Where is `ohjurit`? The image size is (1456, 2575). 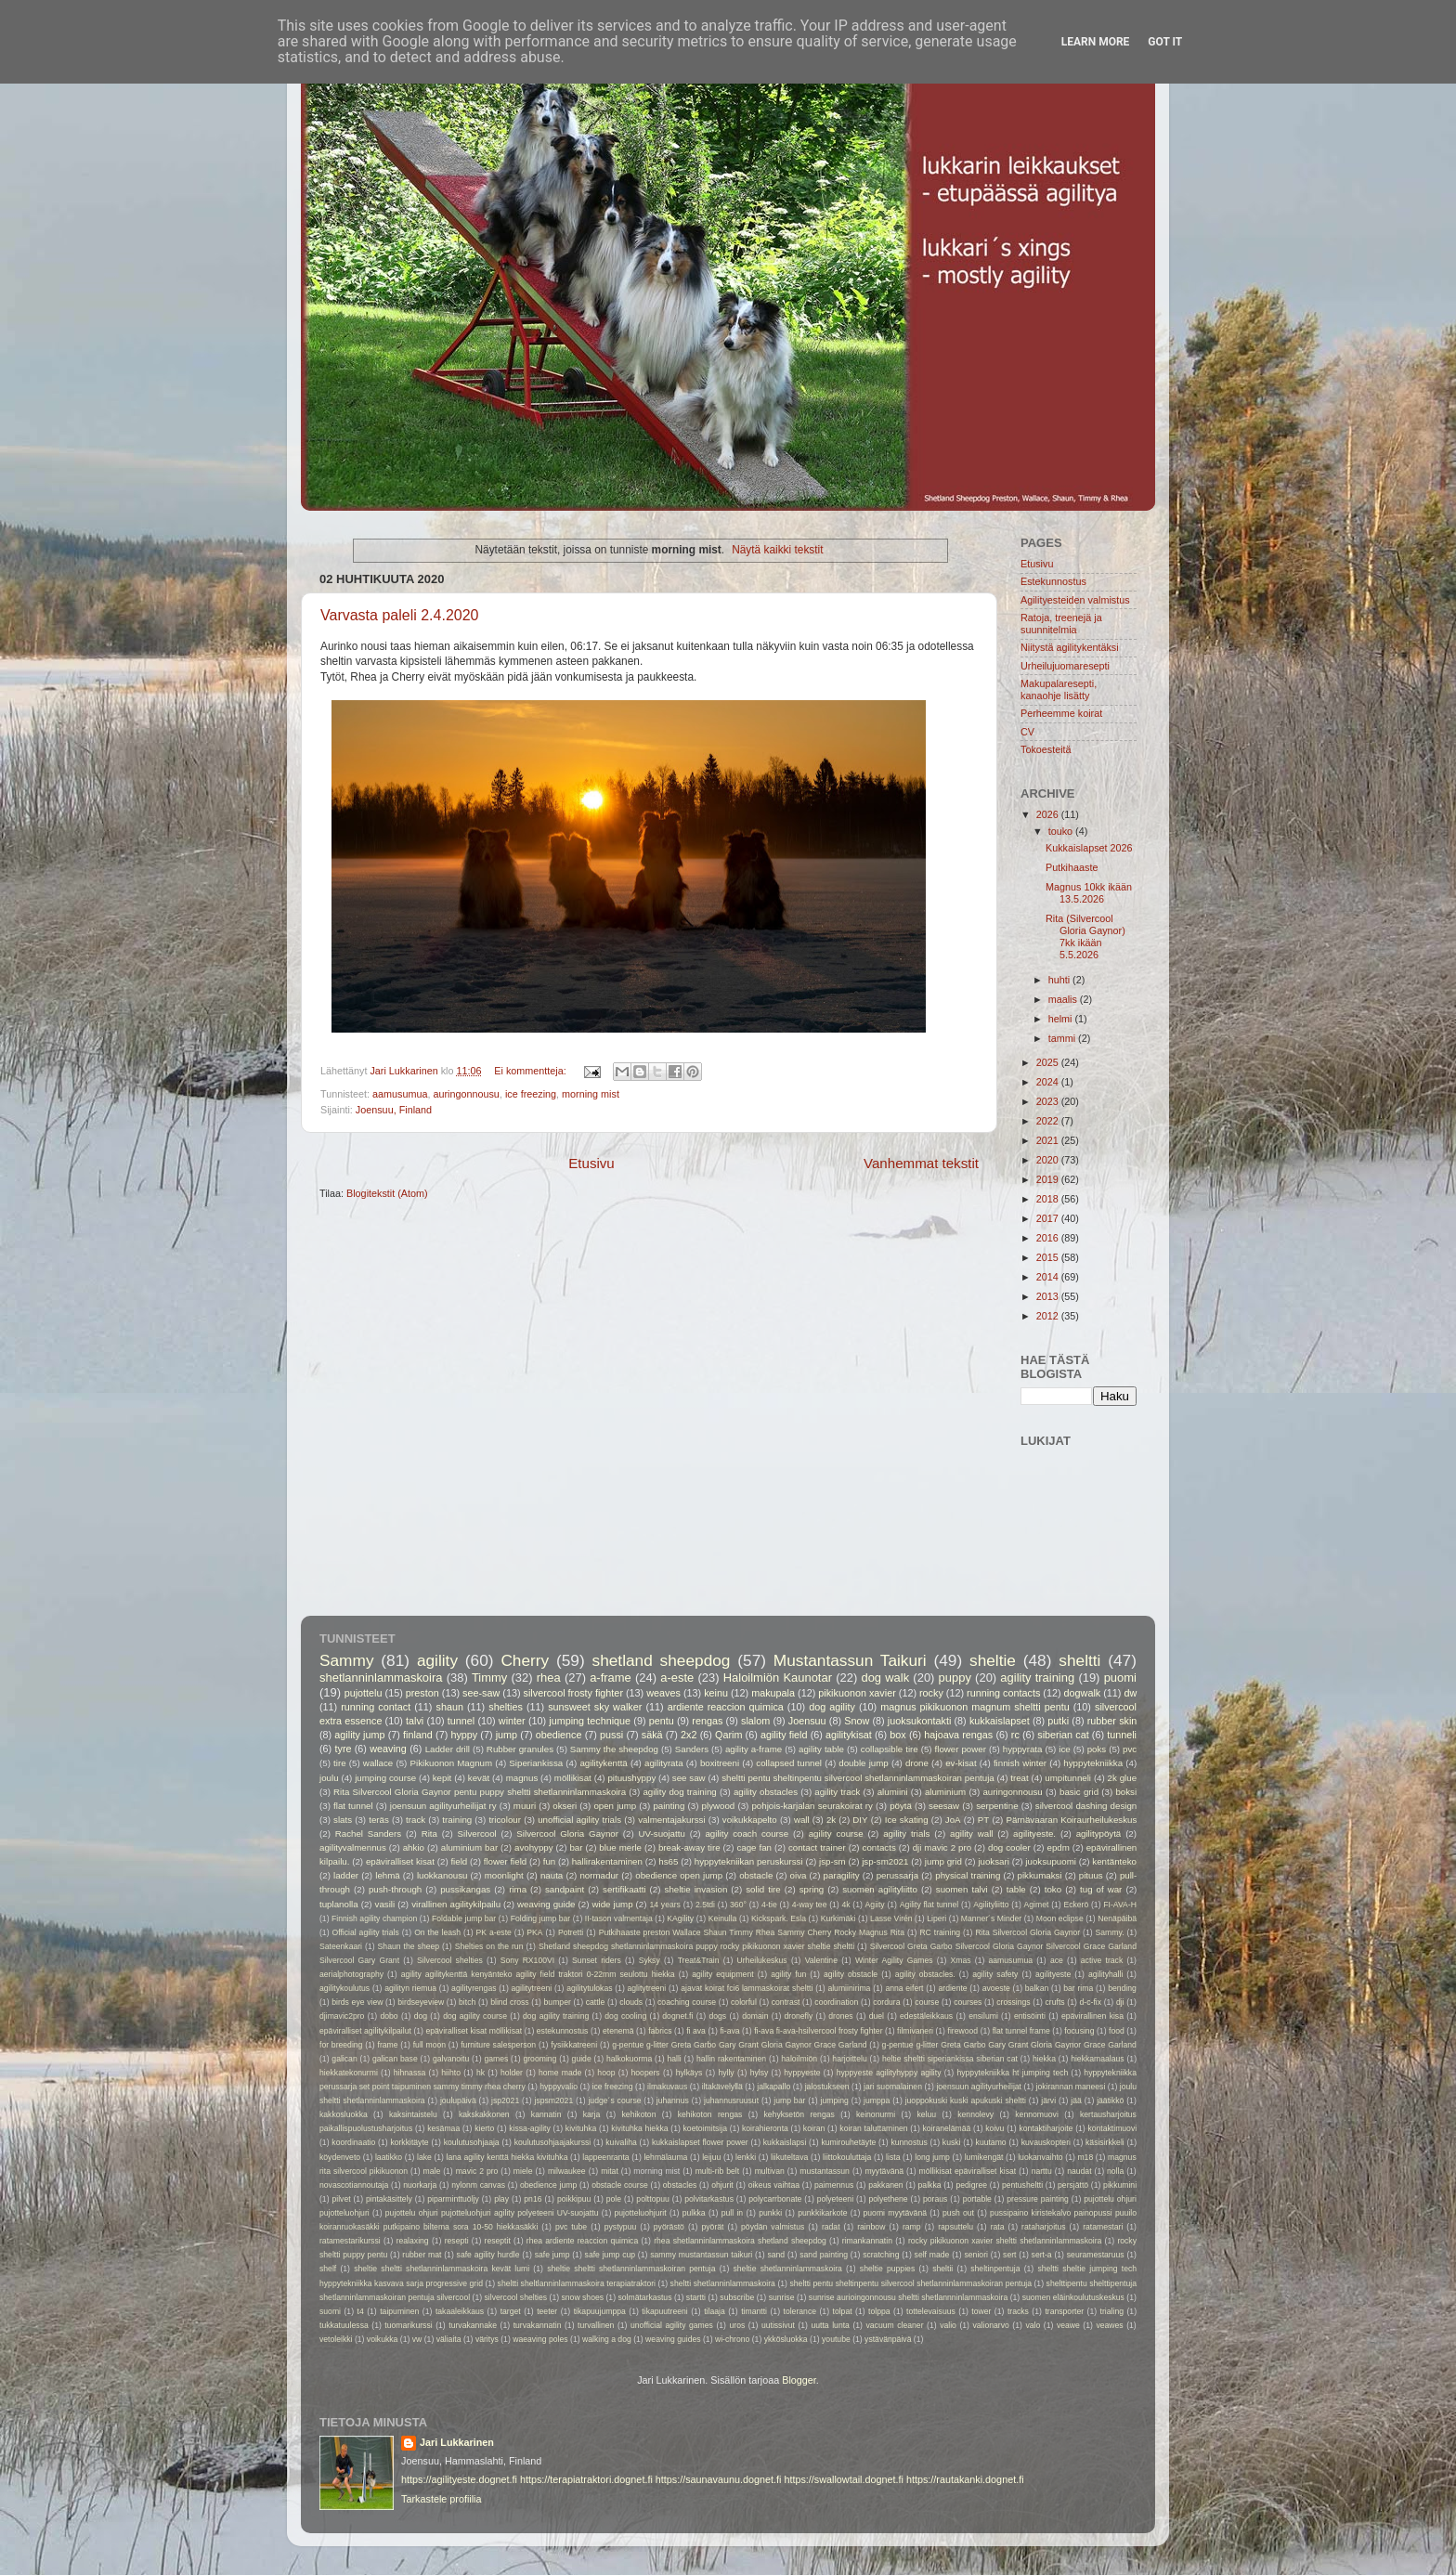
ohjurit is located at coordinates (722, 2185).